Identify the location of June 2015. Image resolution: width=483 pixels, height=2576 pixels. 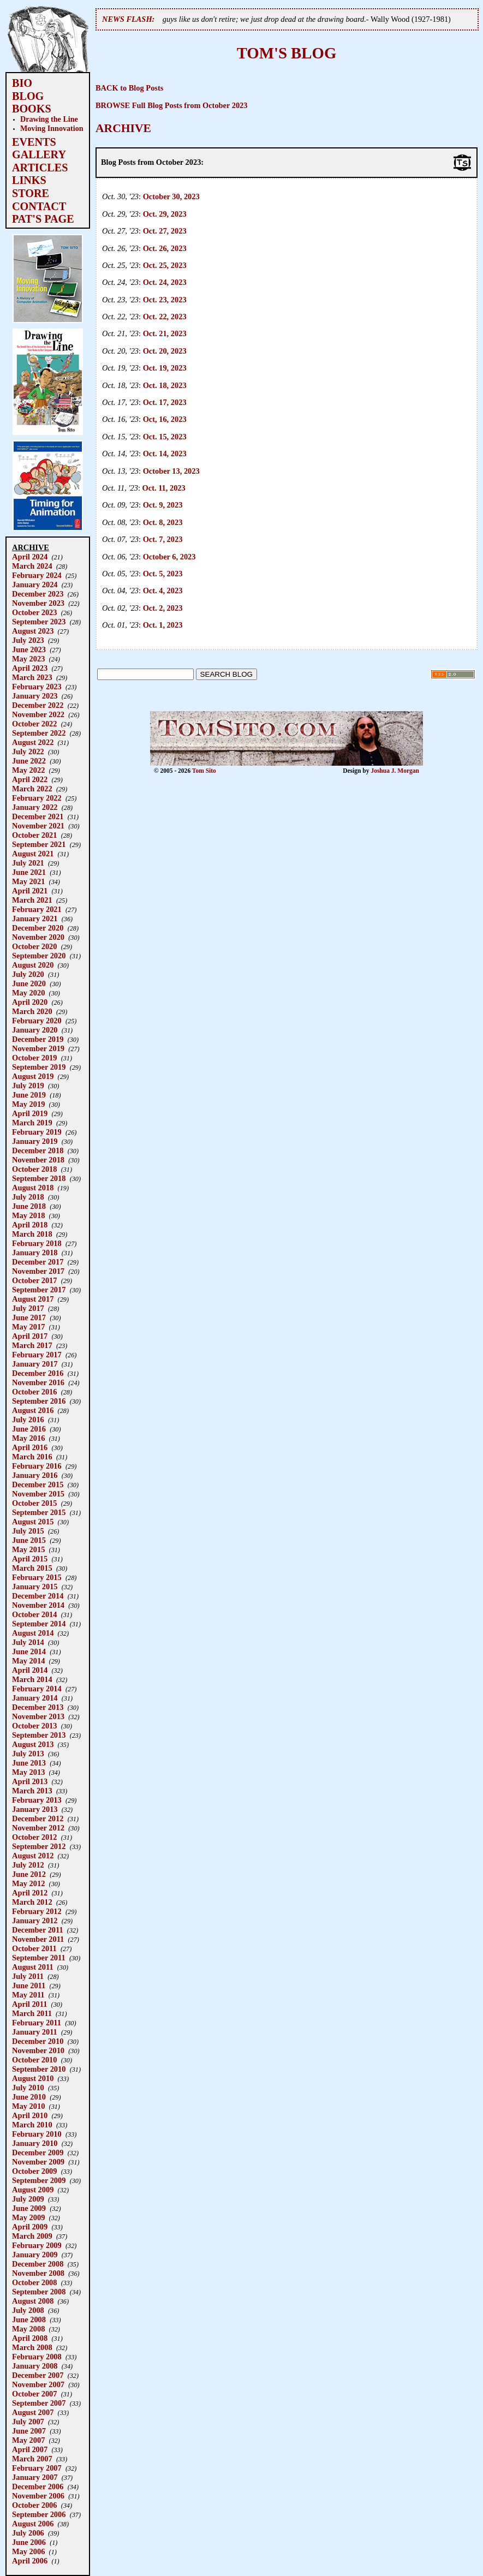
(29, 1540).